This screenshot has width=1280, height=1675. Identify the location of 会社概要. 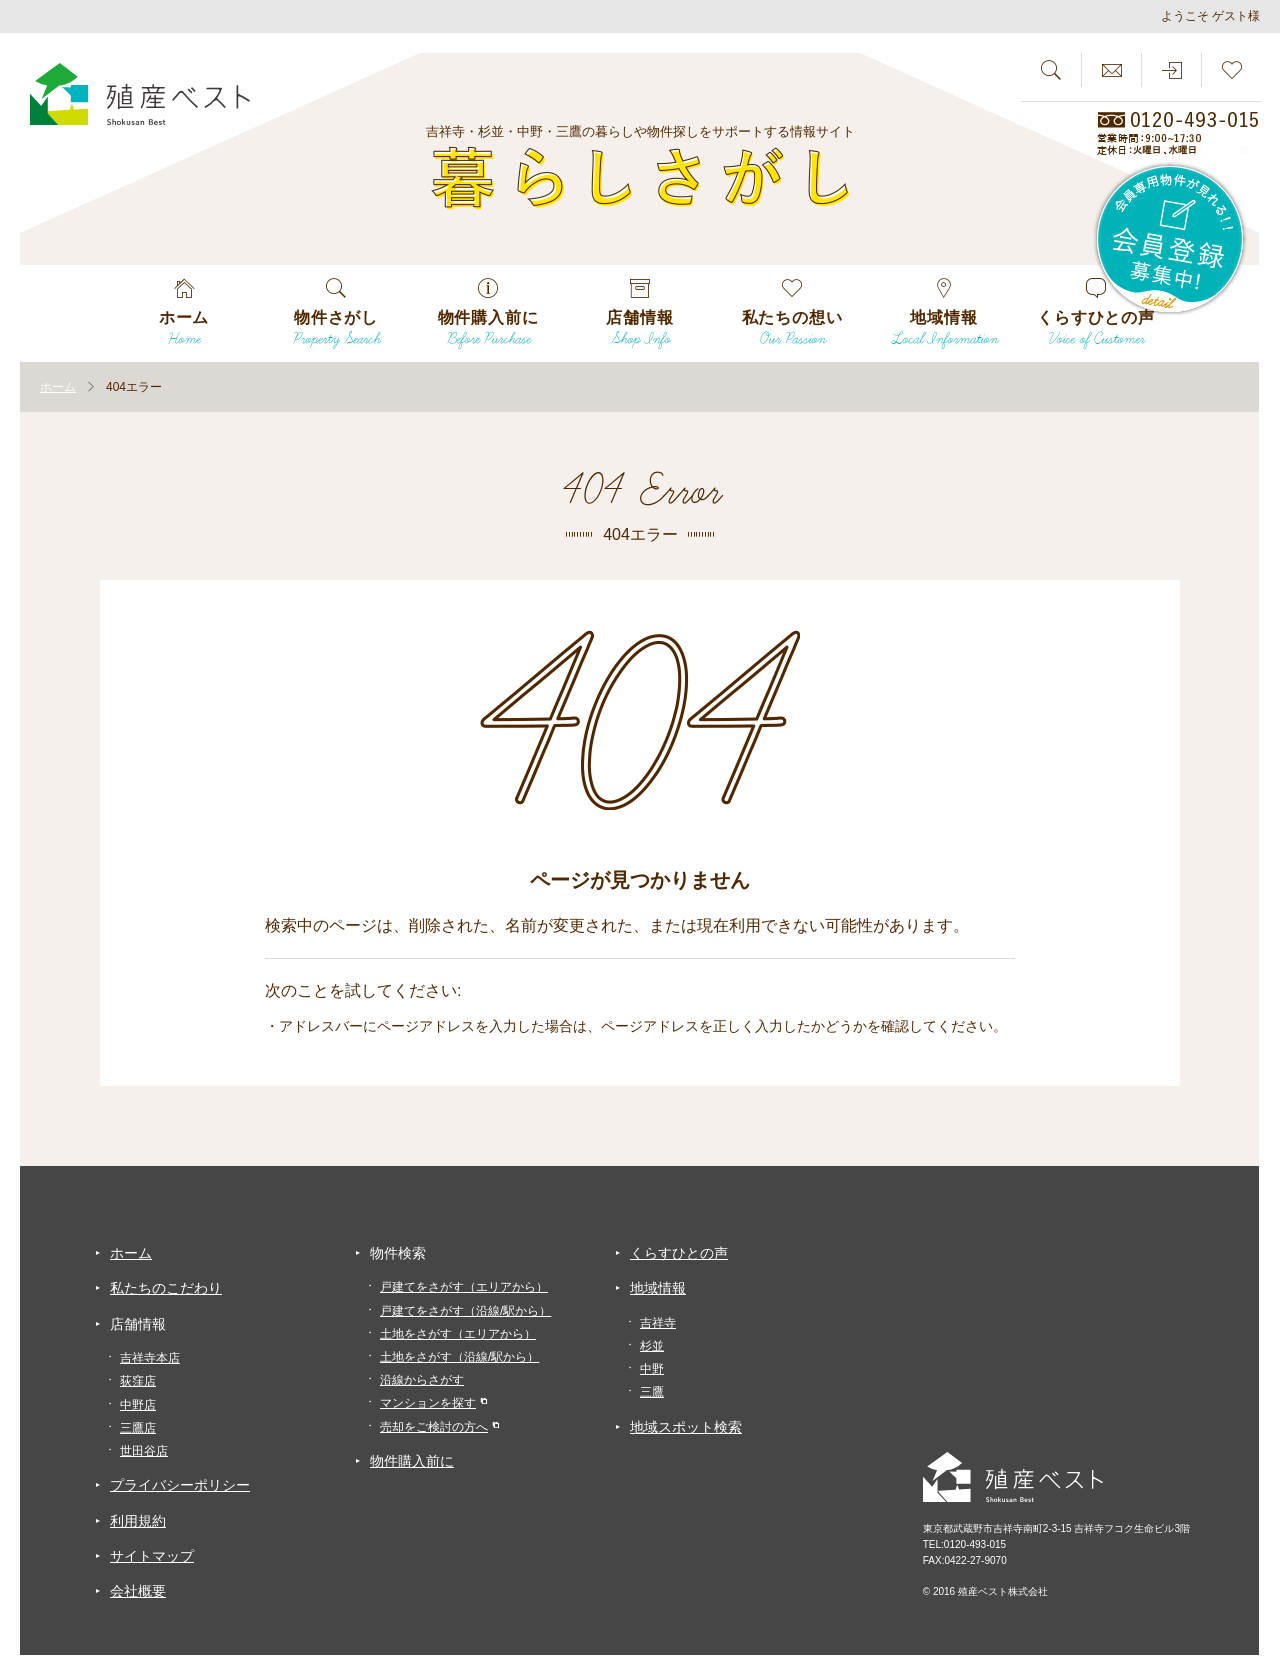
(138, 1591).